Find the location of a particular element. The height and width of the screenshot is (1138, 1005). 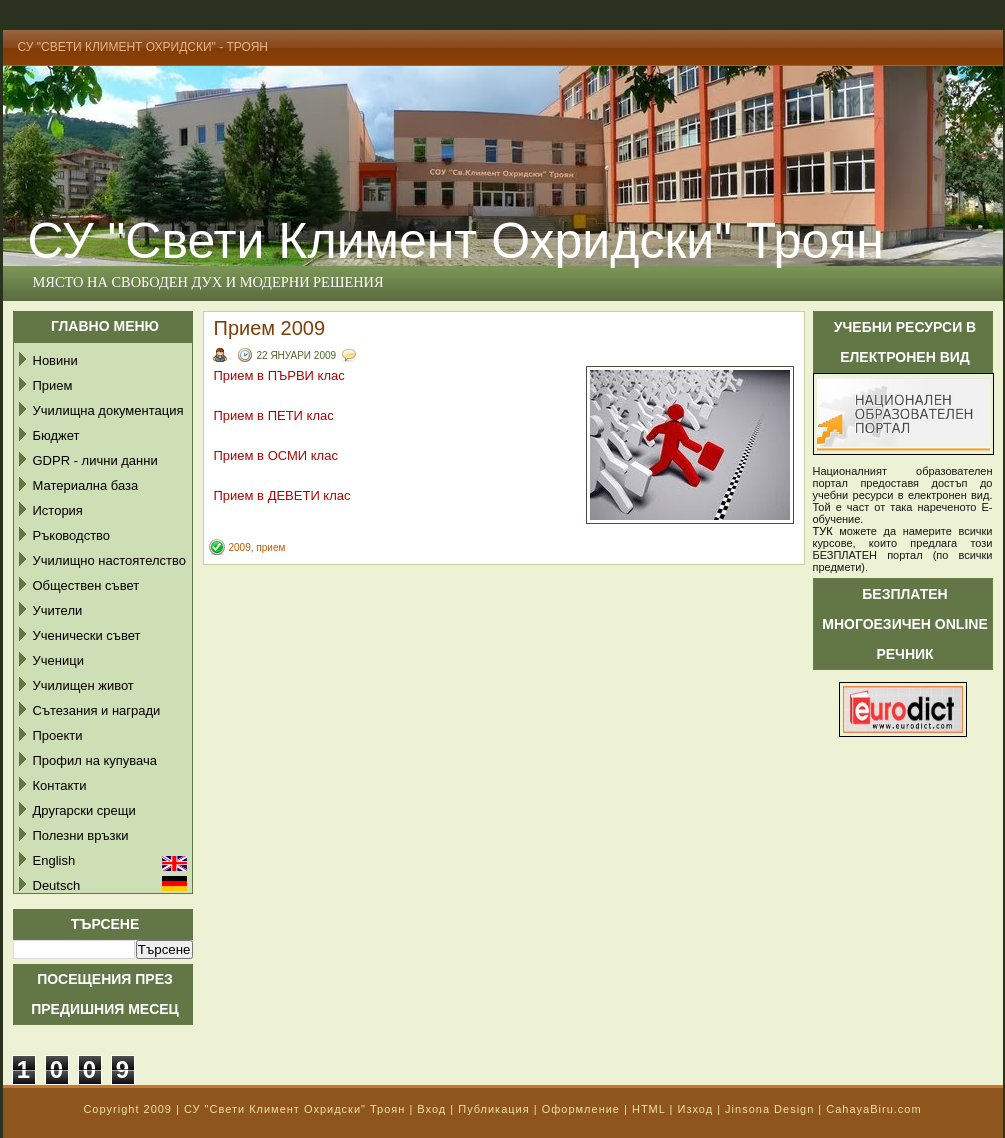

Другарски срещи is located at coordinates (84, 810).